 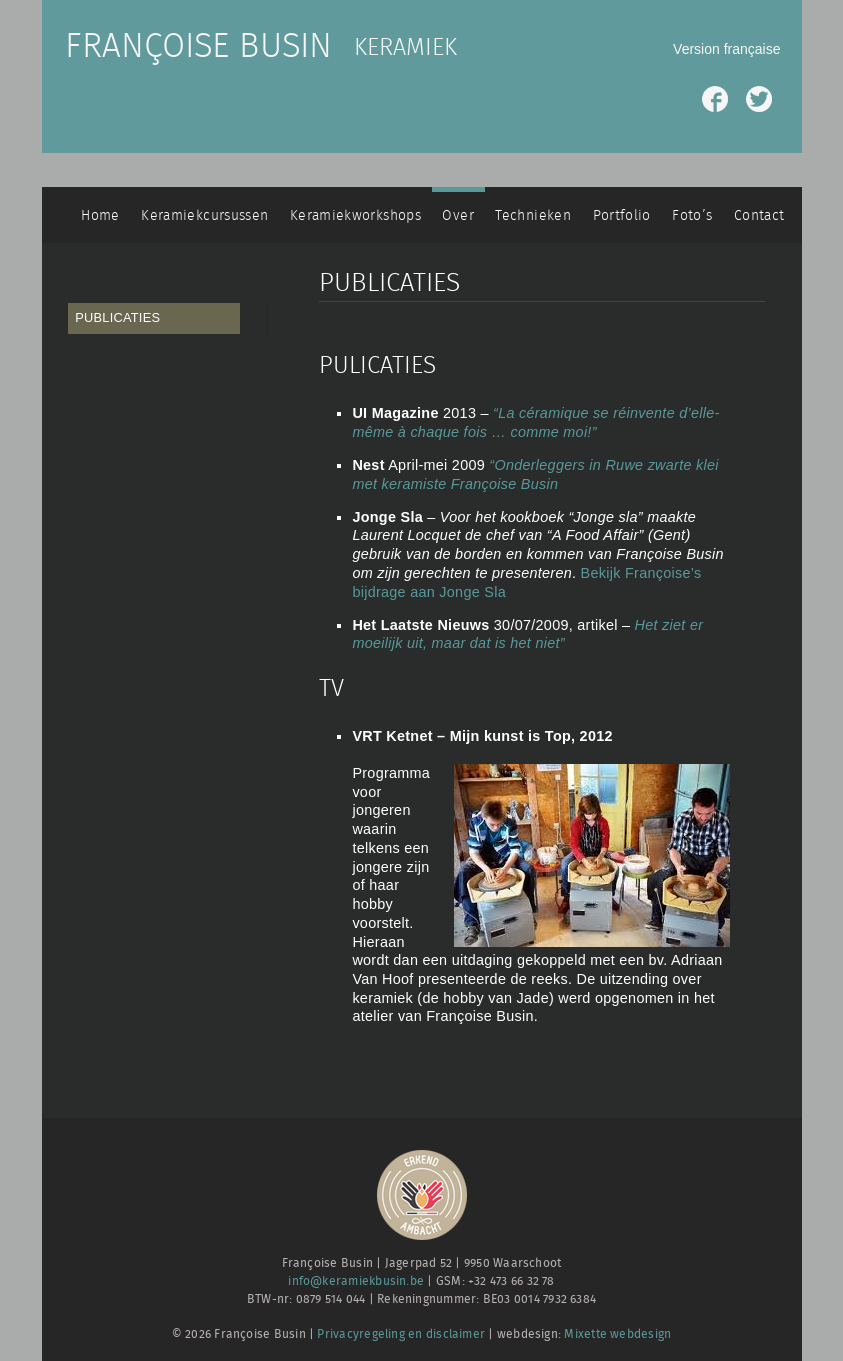 I want to click on Home, so click(x=100, y=216).